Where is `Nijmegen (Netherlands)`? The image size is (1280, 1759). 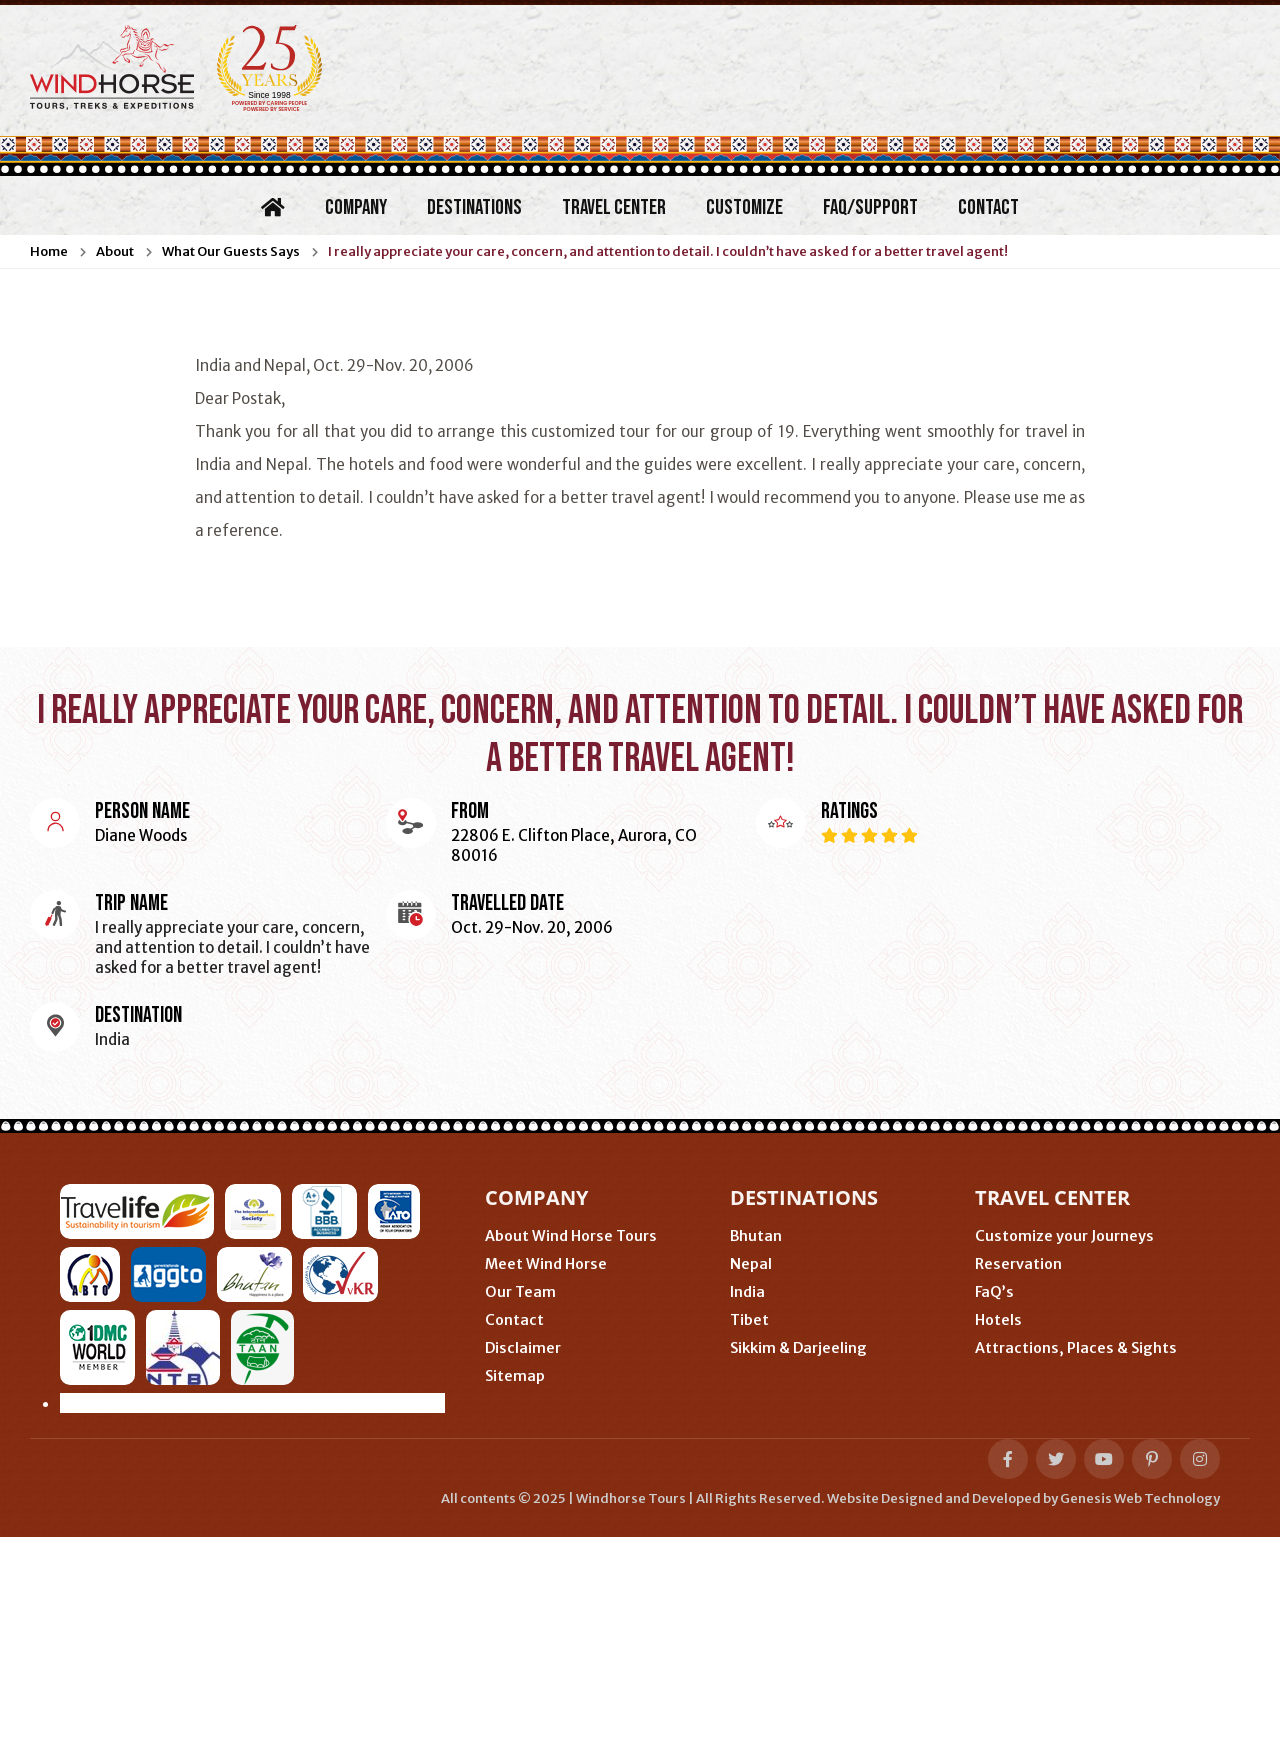
Nijmegen (Netherlands) is located at coordinates (323, 1520).